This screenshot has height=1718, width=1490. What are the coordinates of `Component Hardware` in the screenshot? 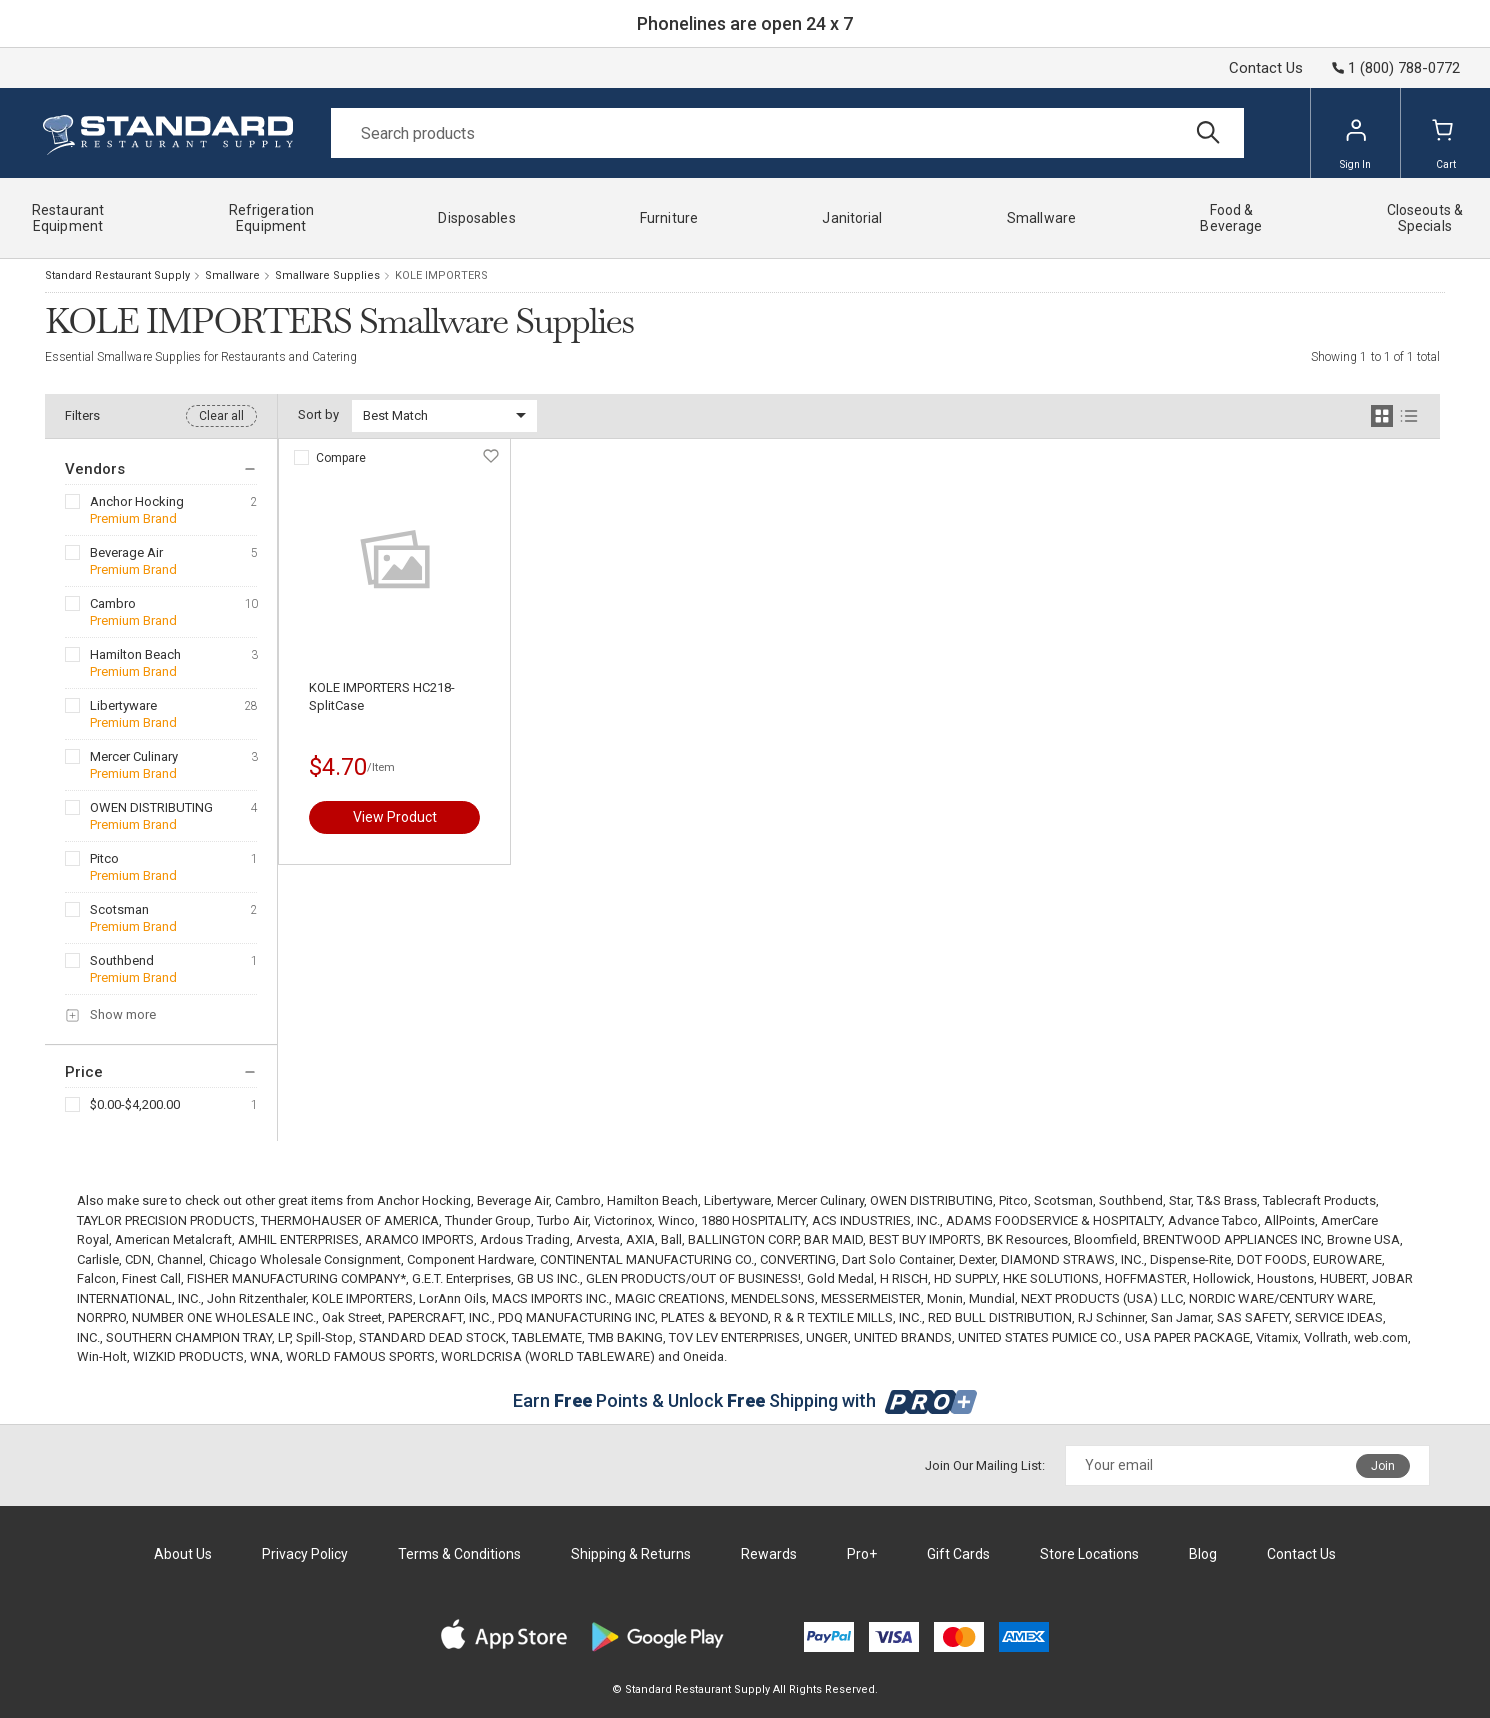 It's located at (470, 1259).